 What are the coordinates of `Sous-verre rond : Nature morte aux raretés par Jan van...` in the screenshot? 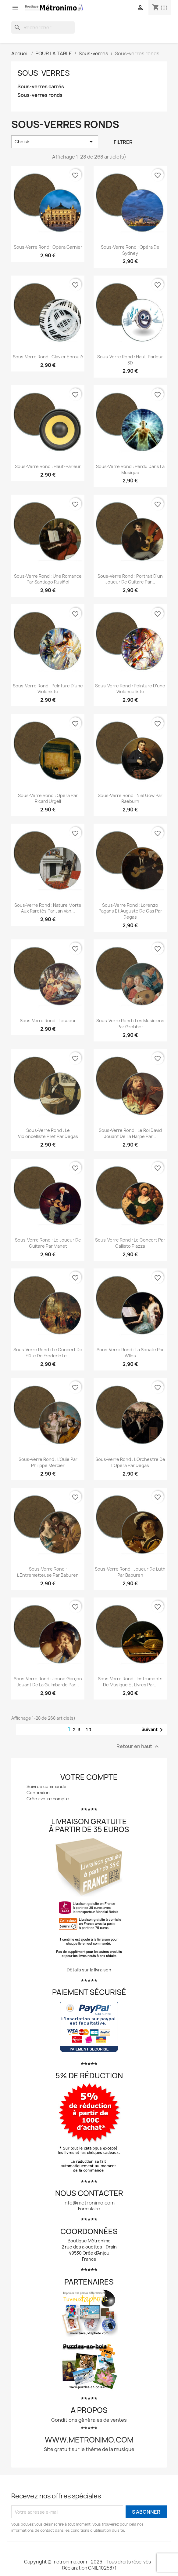 It's located at (47, 908).